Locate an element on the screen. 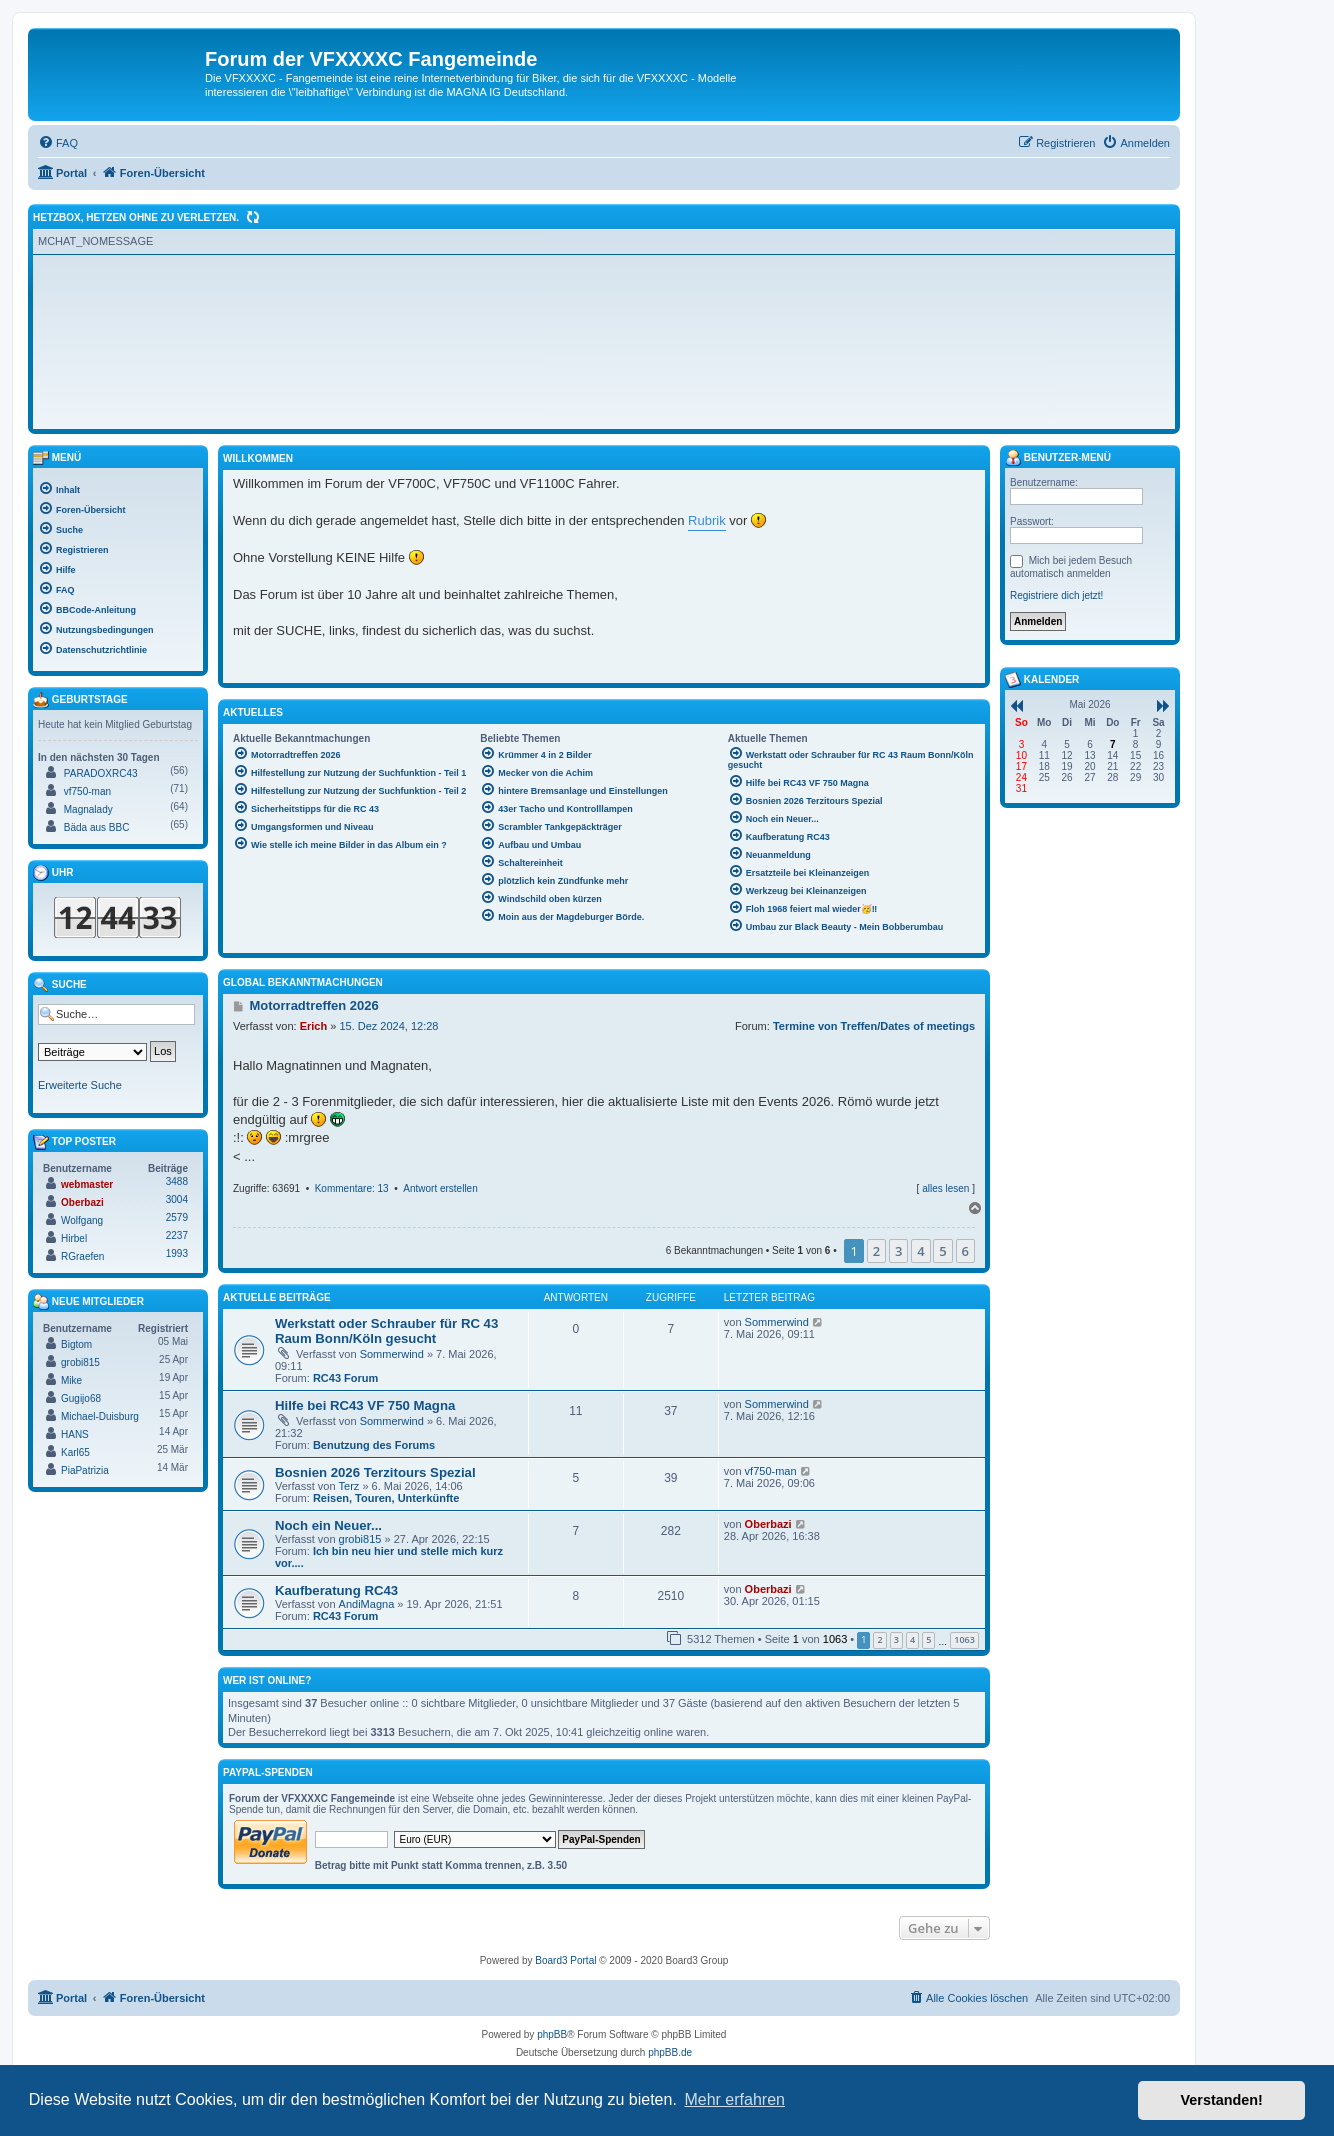 The image size is (1334, 2136). Verstanden! [button] is located at coordinates (1222, 2100).